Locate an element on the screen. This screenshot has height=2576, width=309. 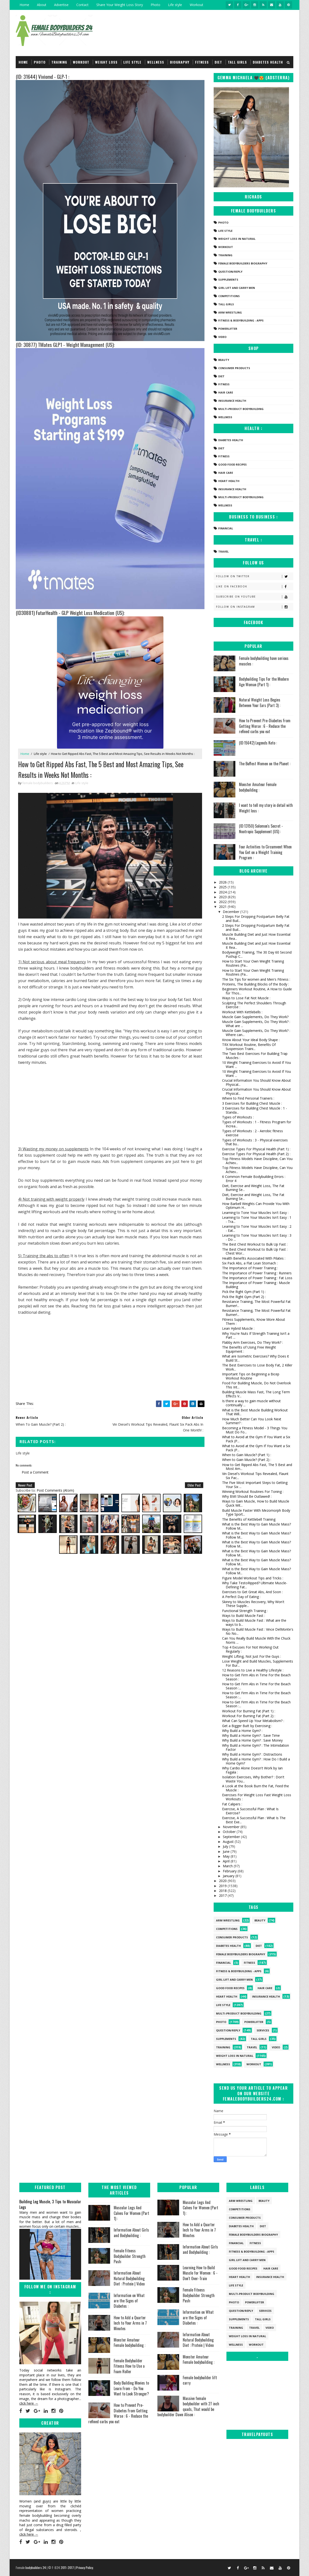
The Buffest Women on the Planet : is located at coordinates (264, 763).